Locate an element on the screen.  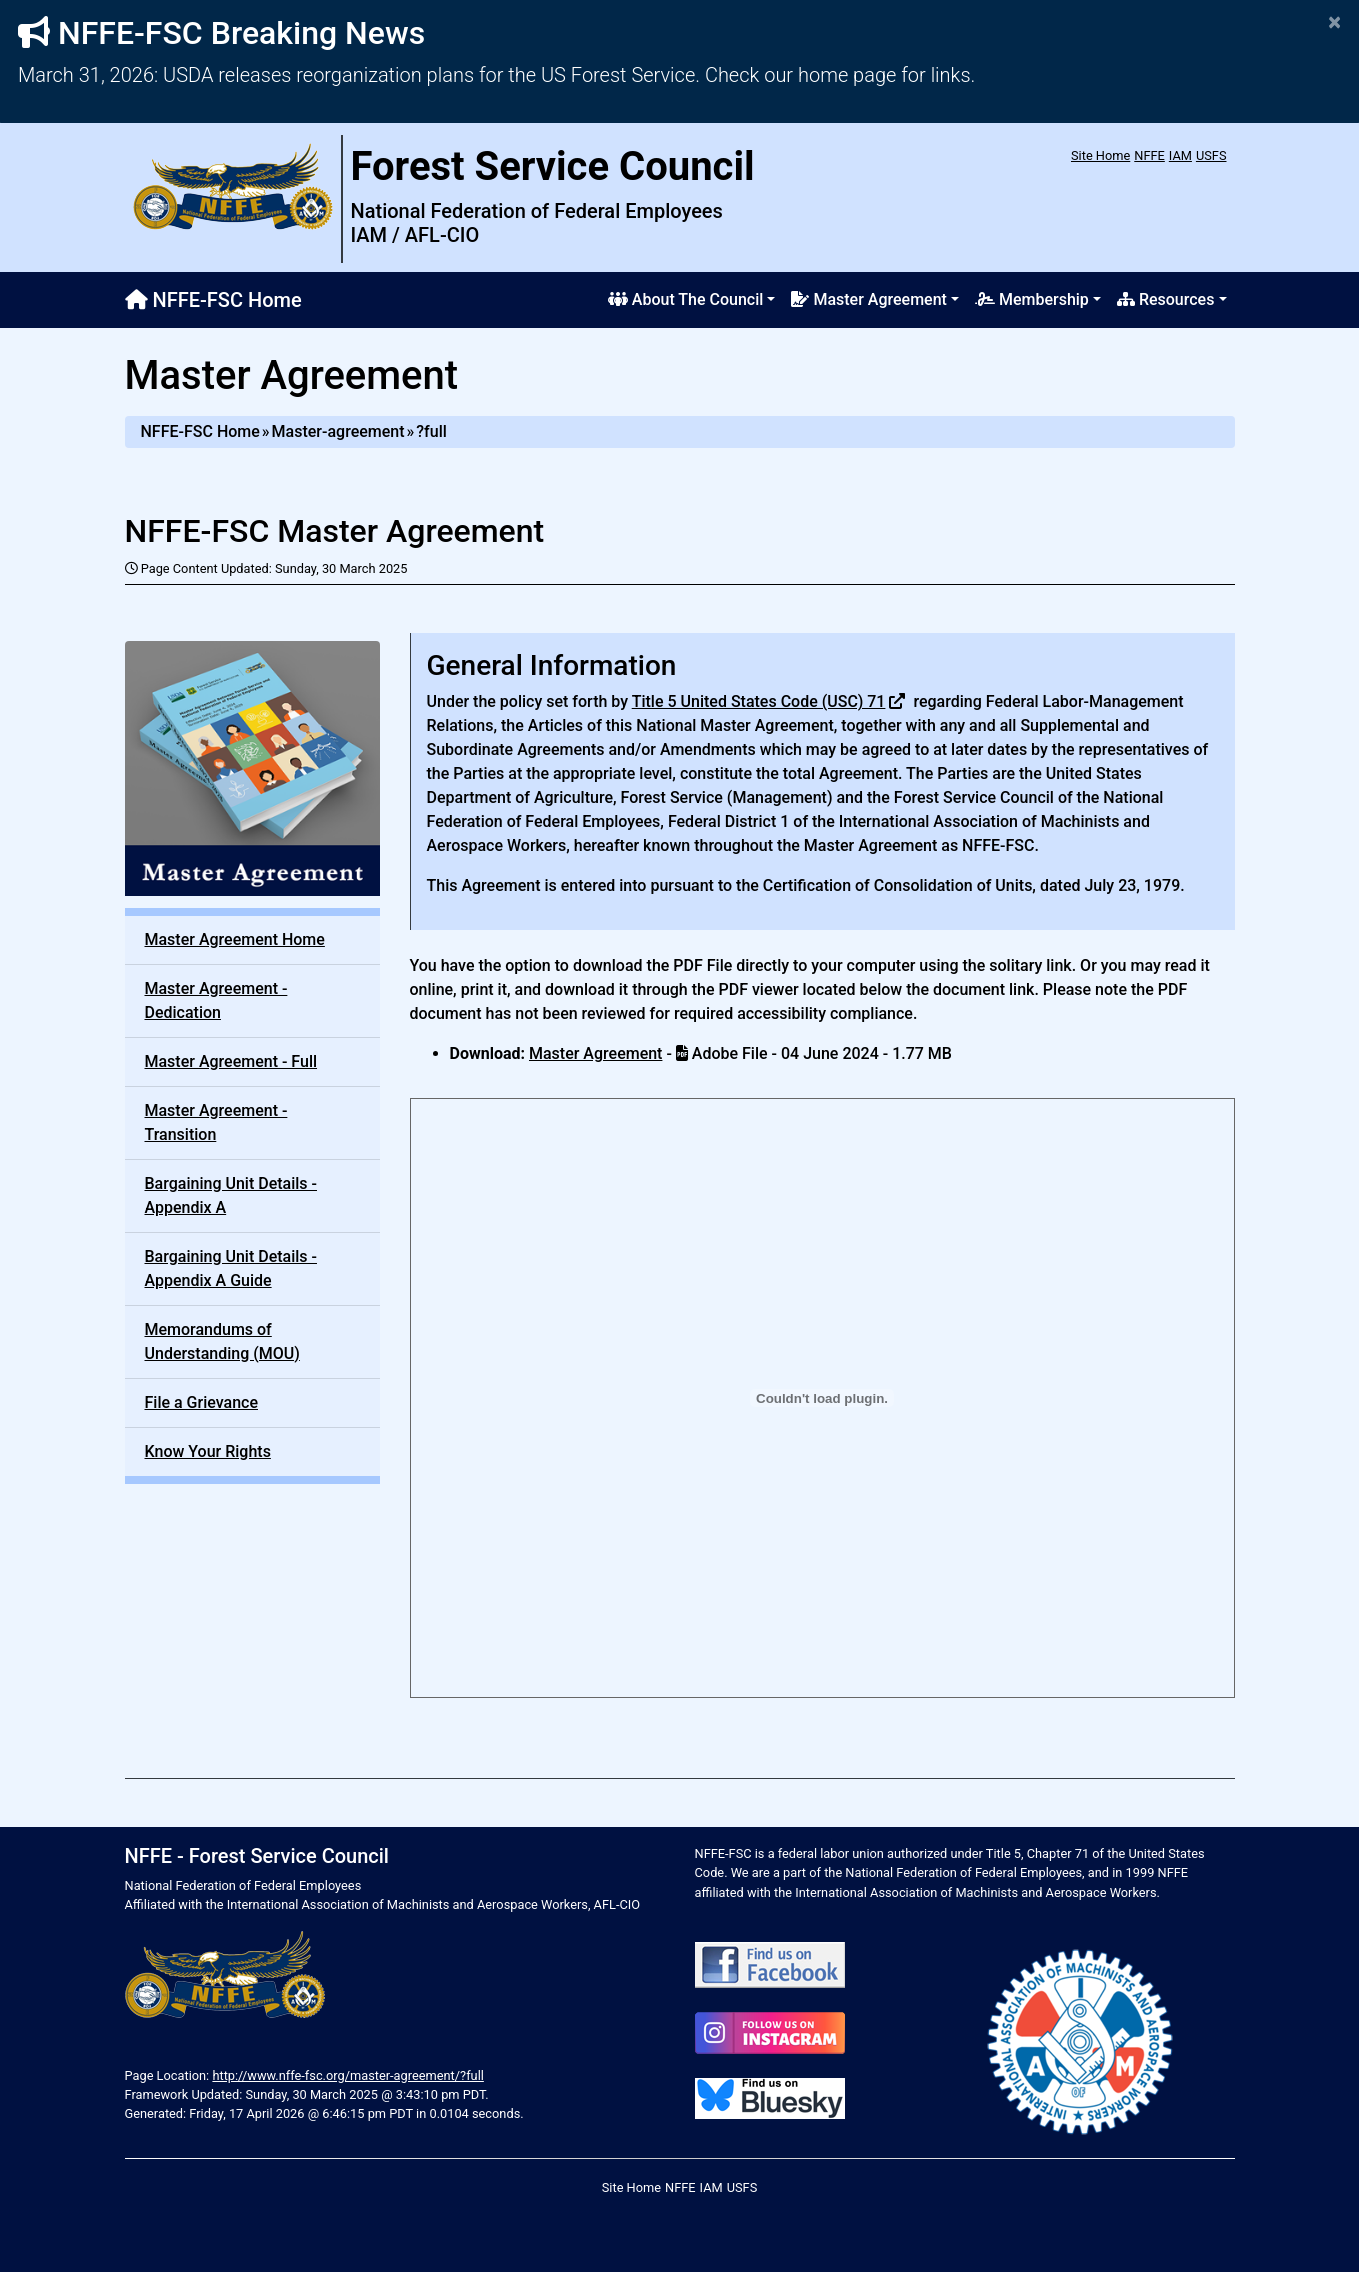
IAM is located at coordinates (1180, 155).